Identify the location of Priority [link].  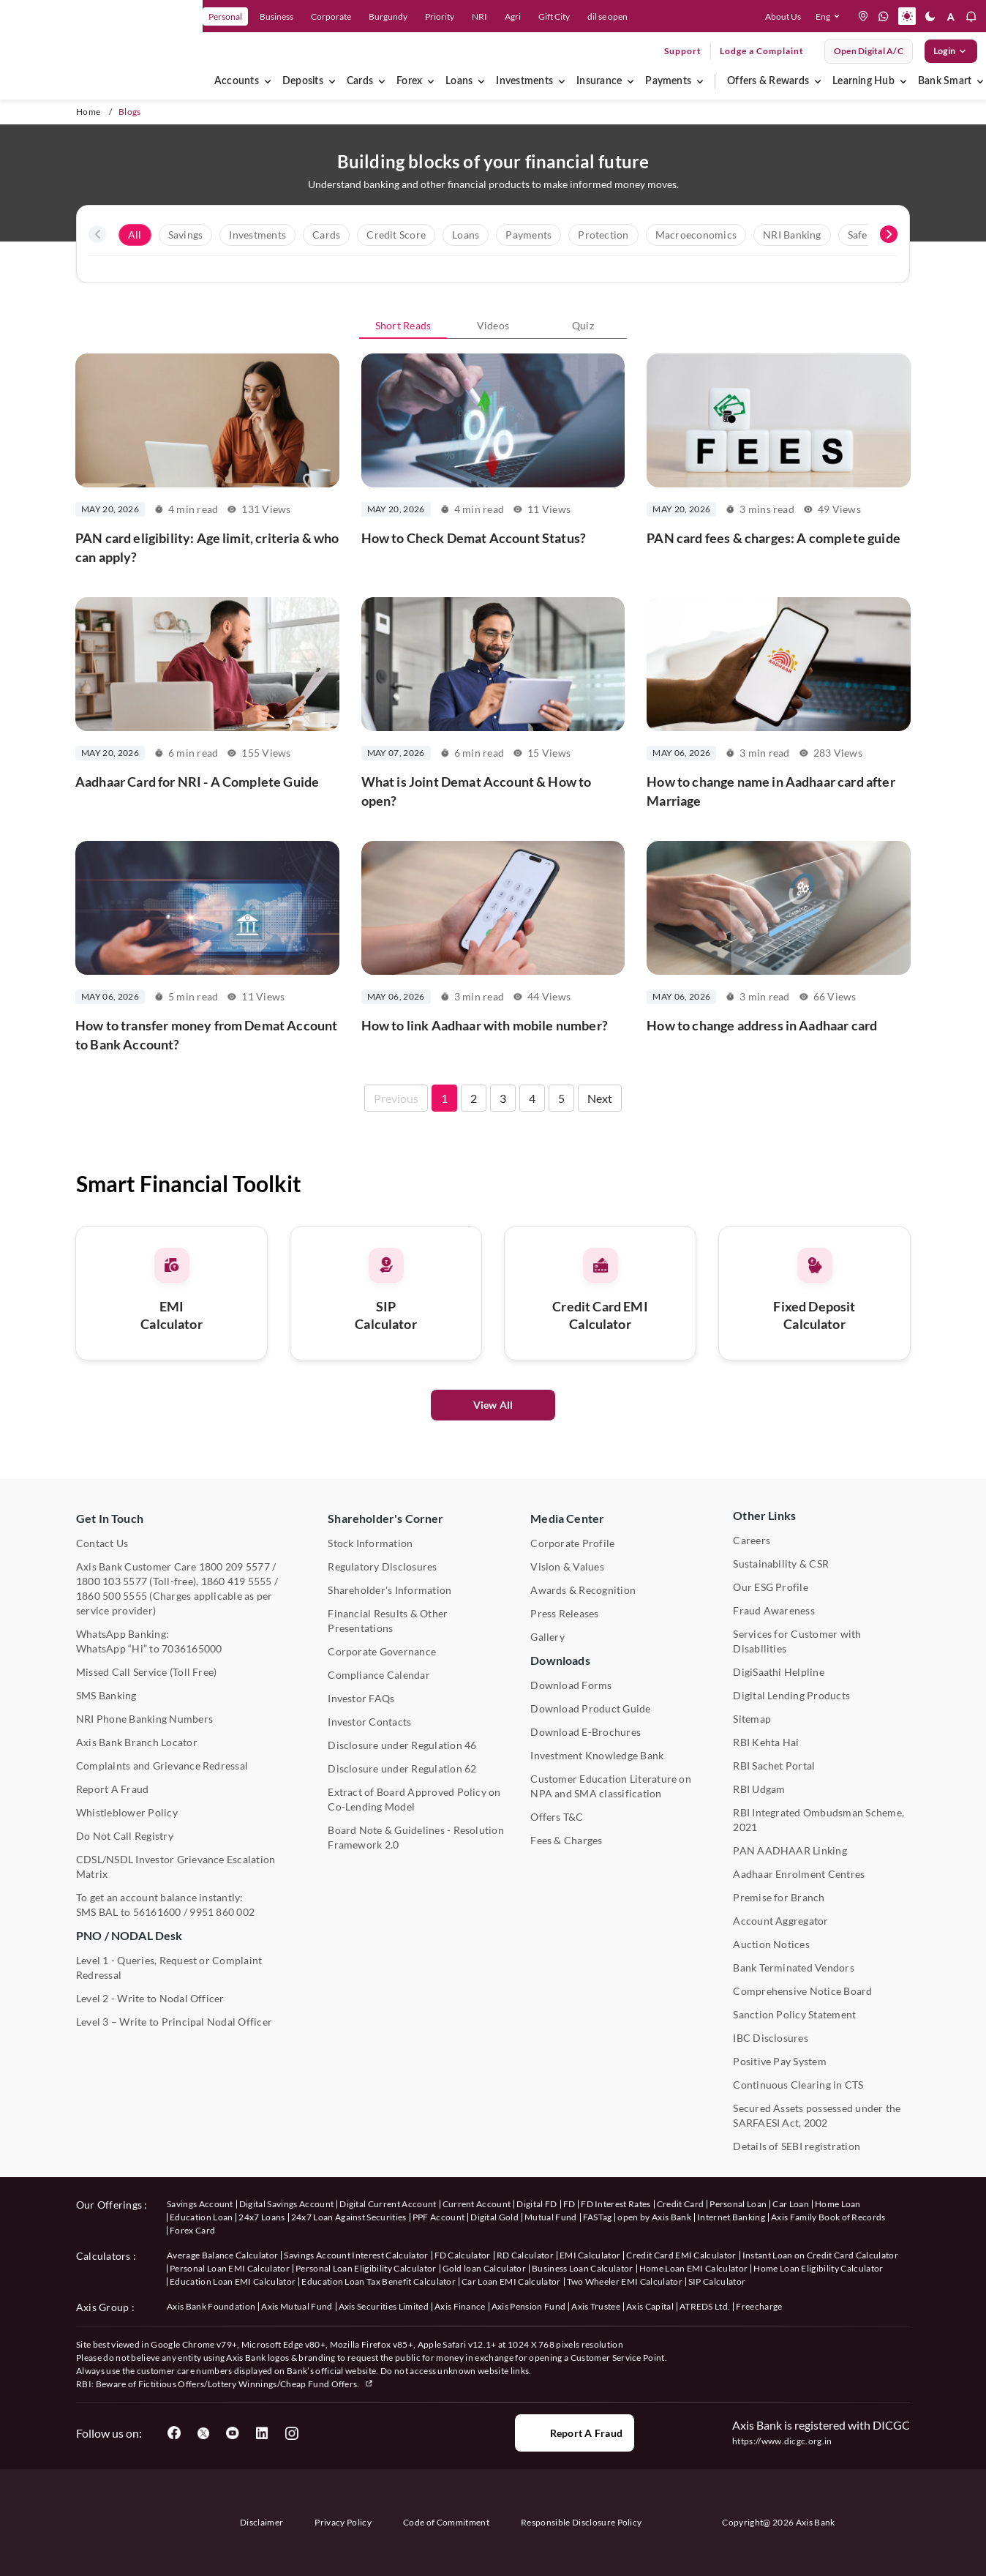
(439, 16).